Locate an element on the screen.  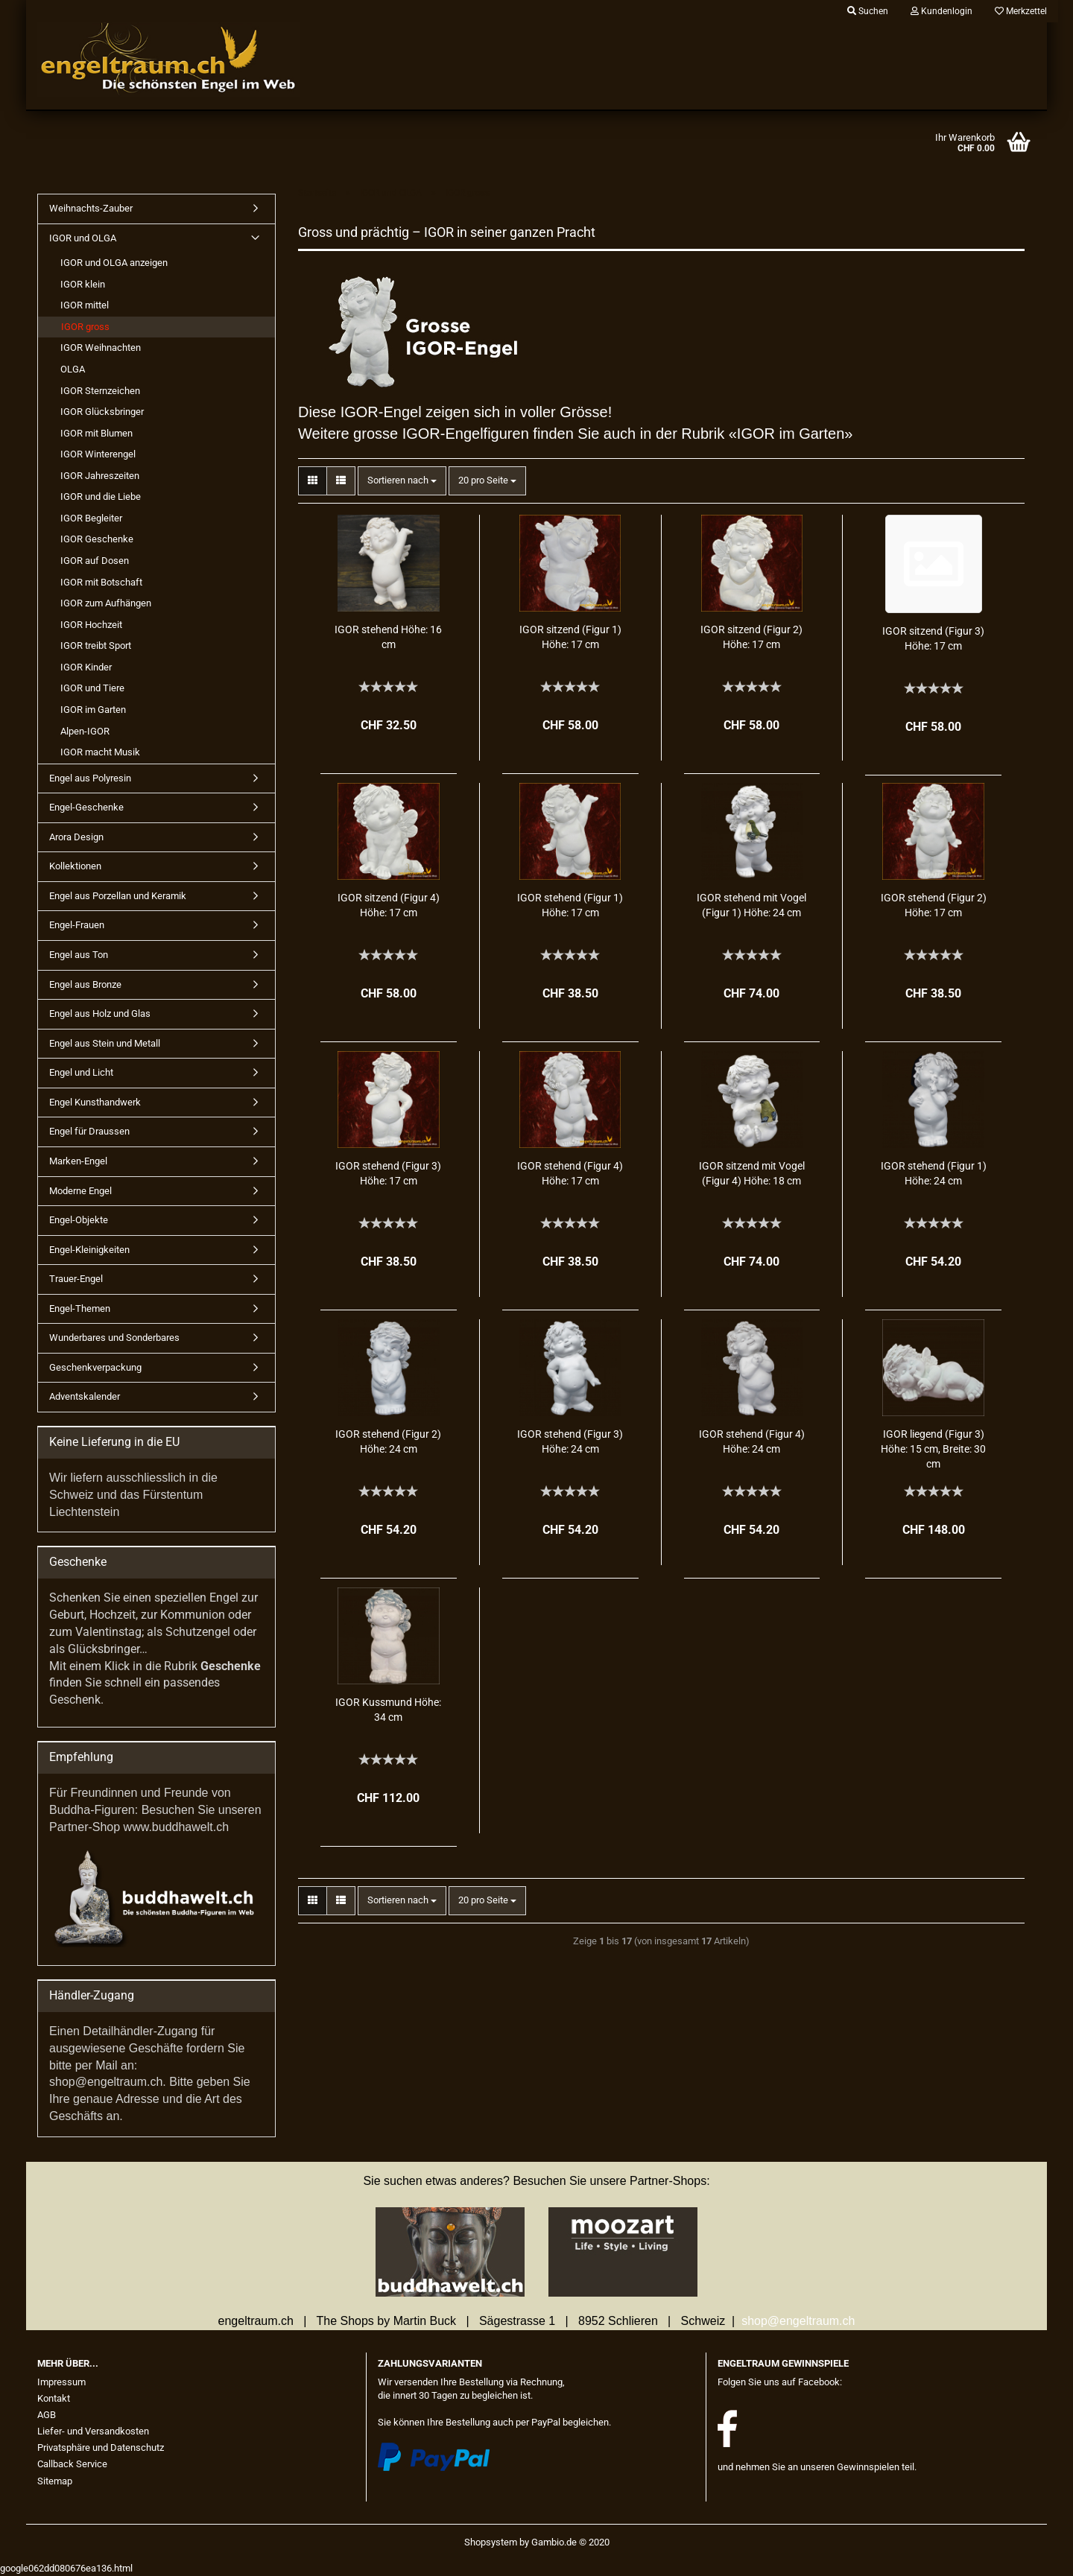
IGOR Glücksbringer is located at coordinates (102, 411).